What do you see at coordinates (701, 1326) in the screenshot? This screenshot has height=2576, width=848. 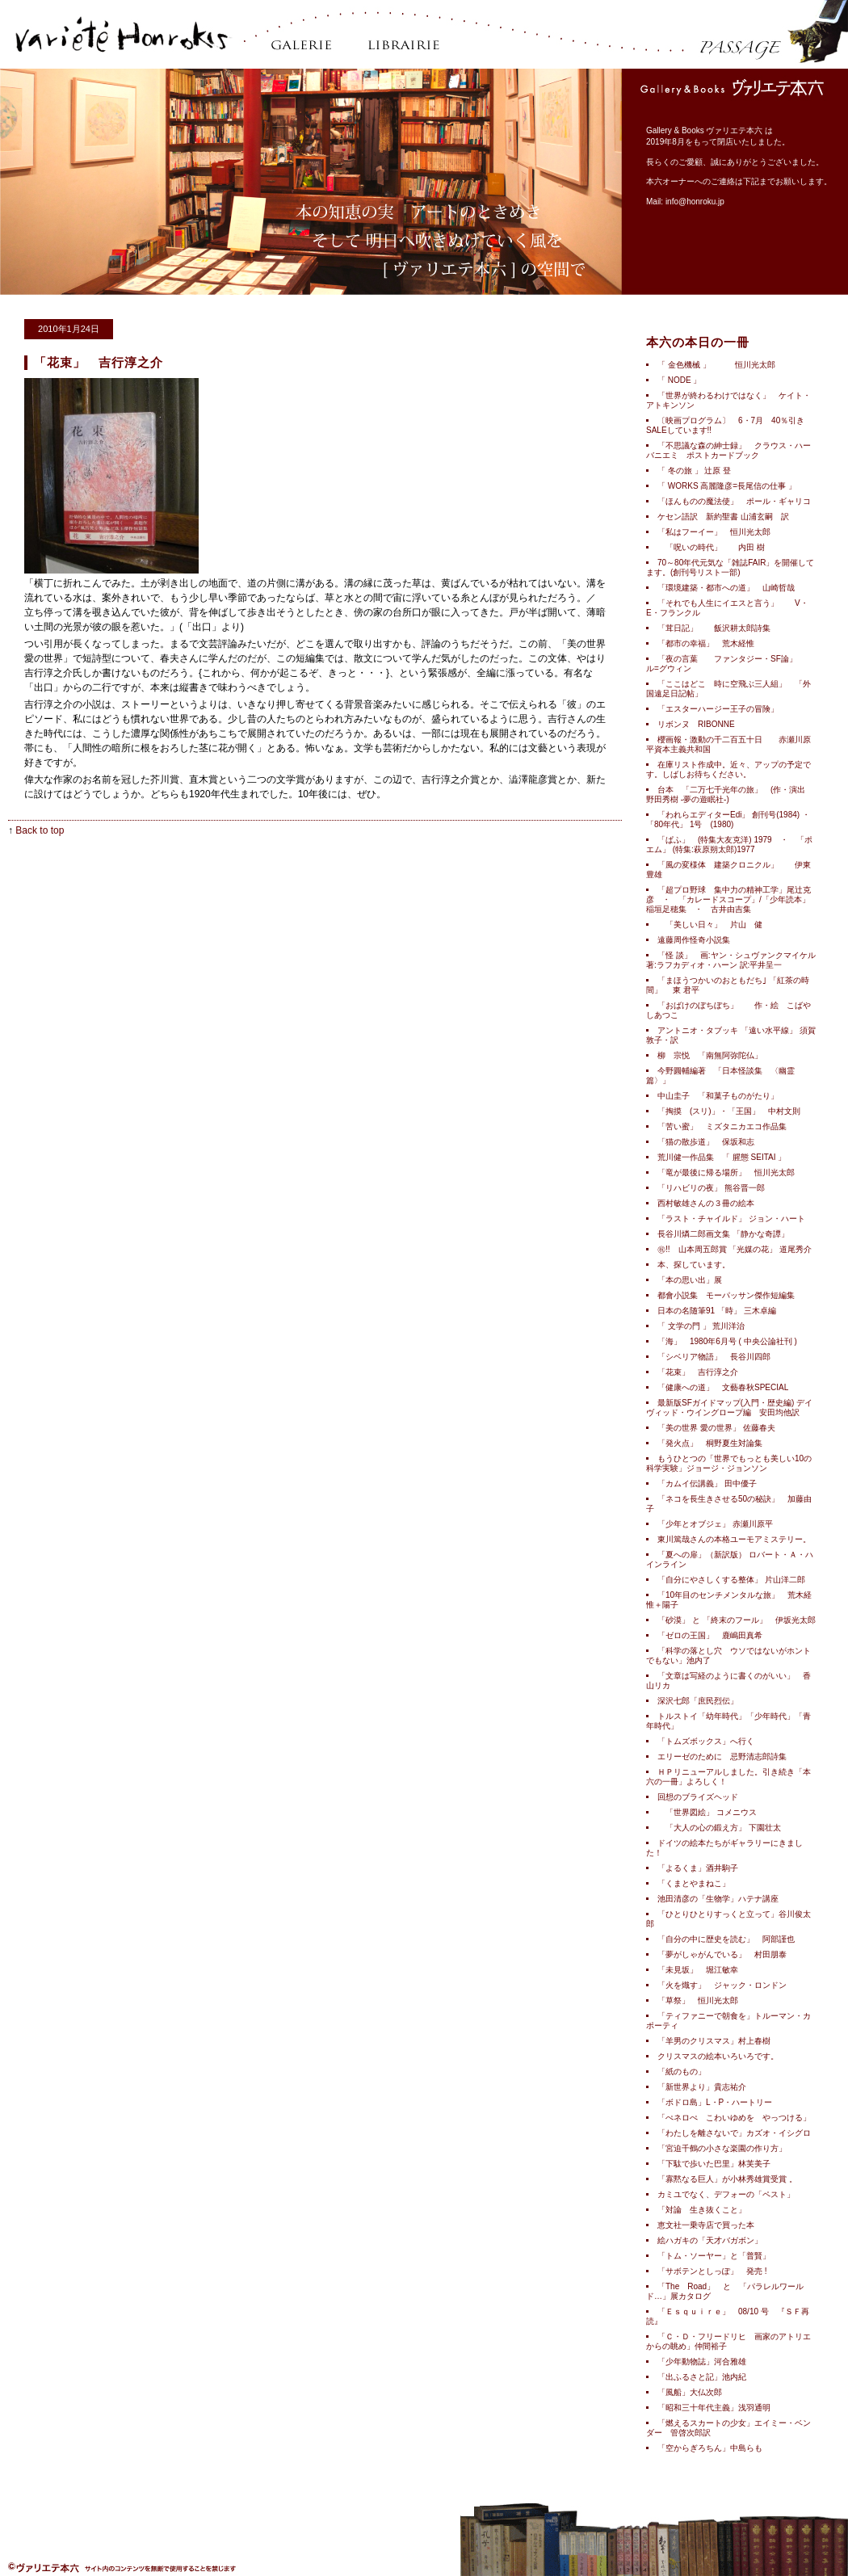 I see `「 文学の門 」 荒川洋治` at bounding box center [701, 1326].